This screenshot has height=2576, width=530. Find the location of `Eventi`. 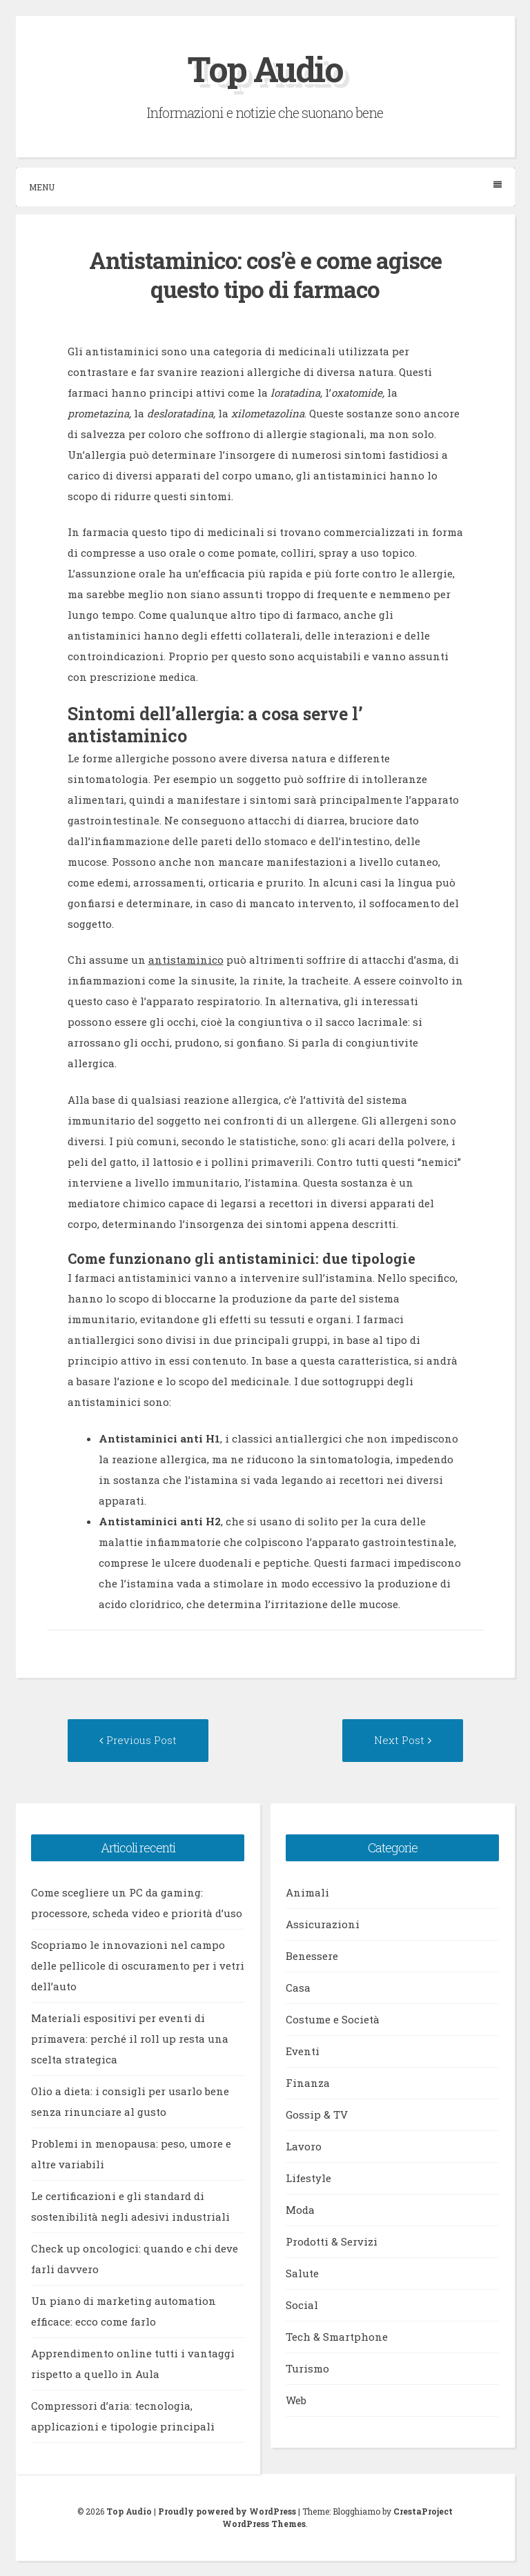

Eventi is located at coordinates (303, 2051).